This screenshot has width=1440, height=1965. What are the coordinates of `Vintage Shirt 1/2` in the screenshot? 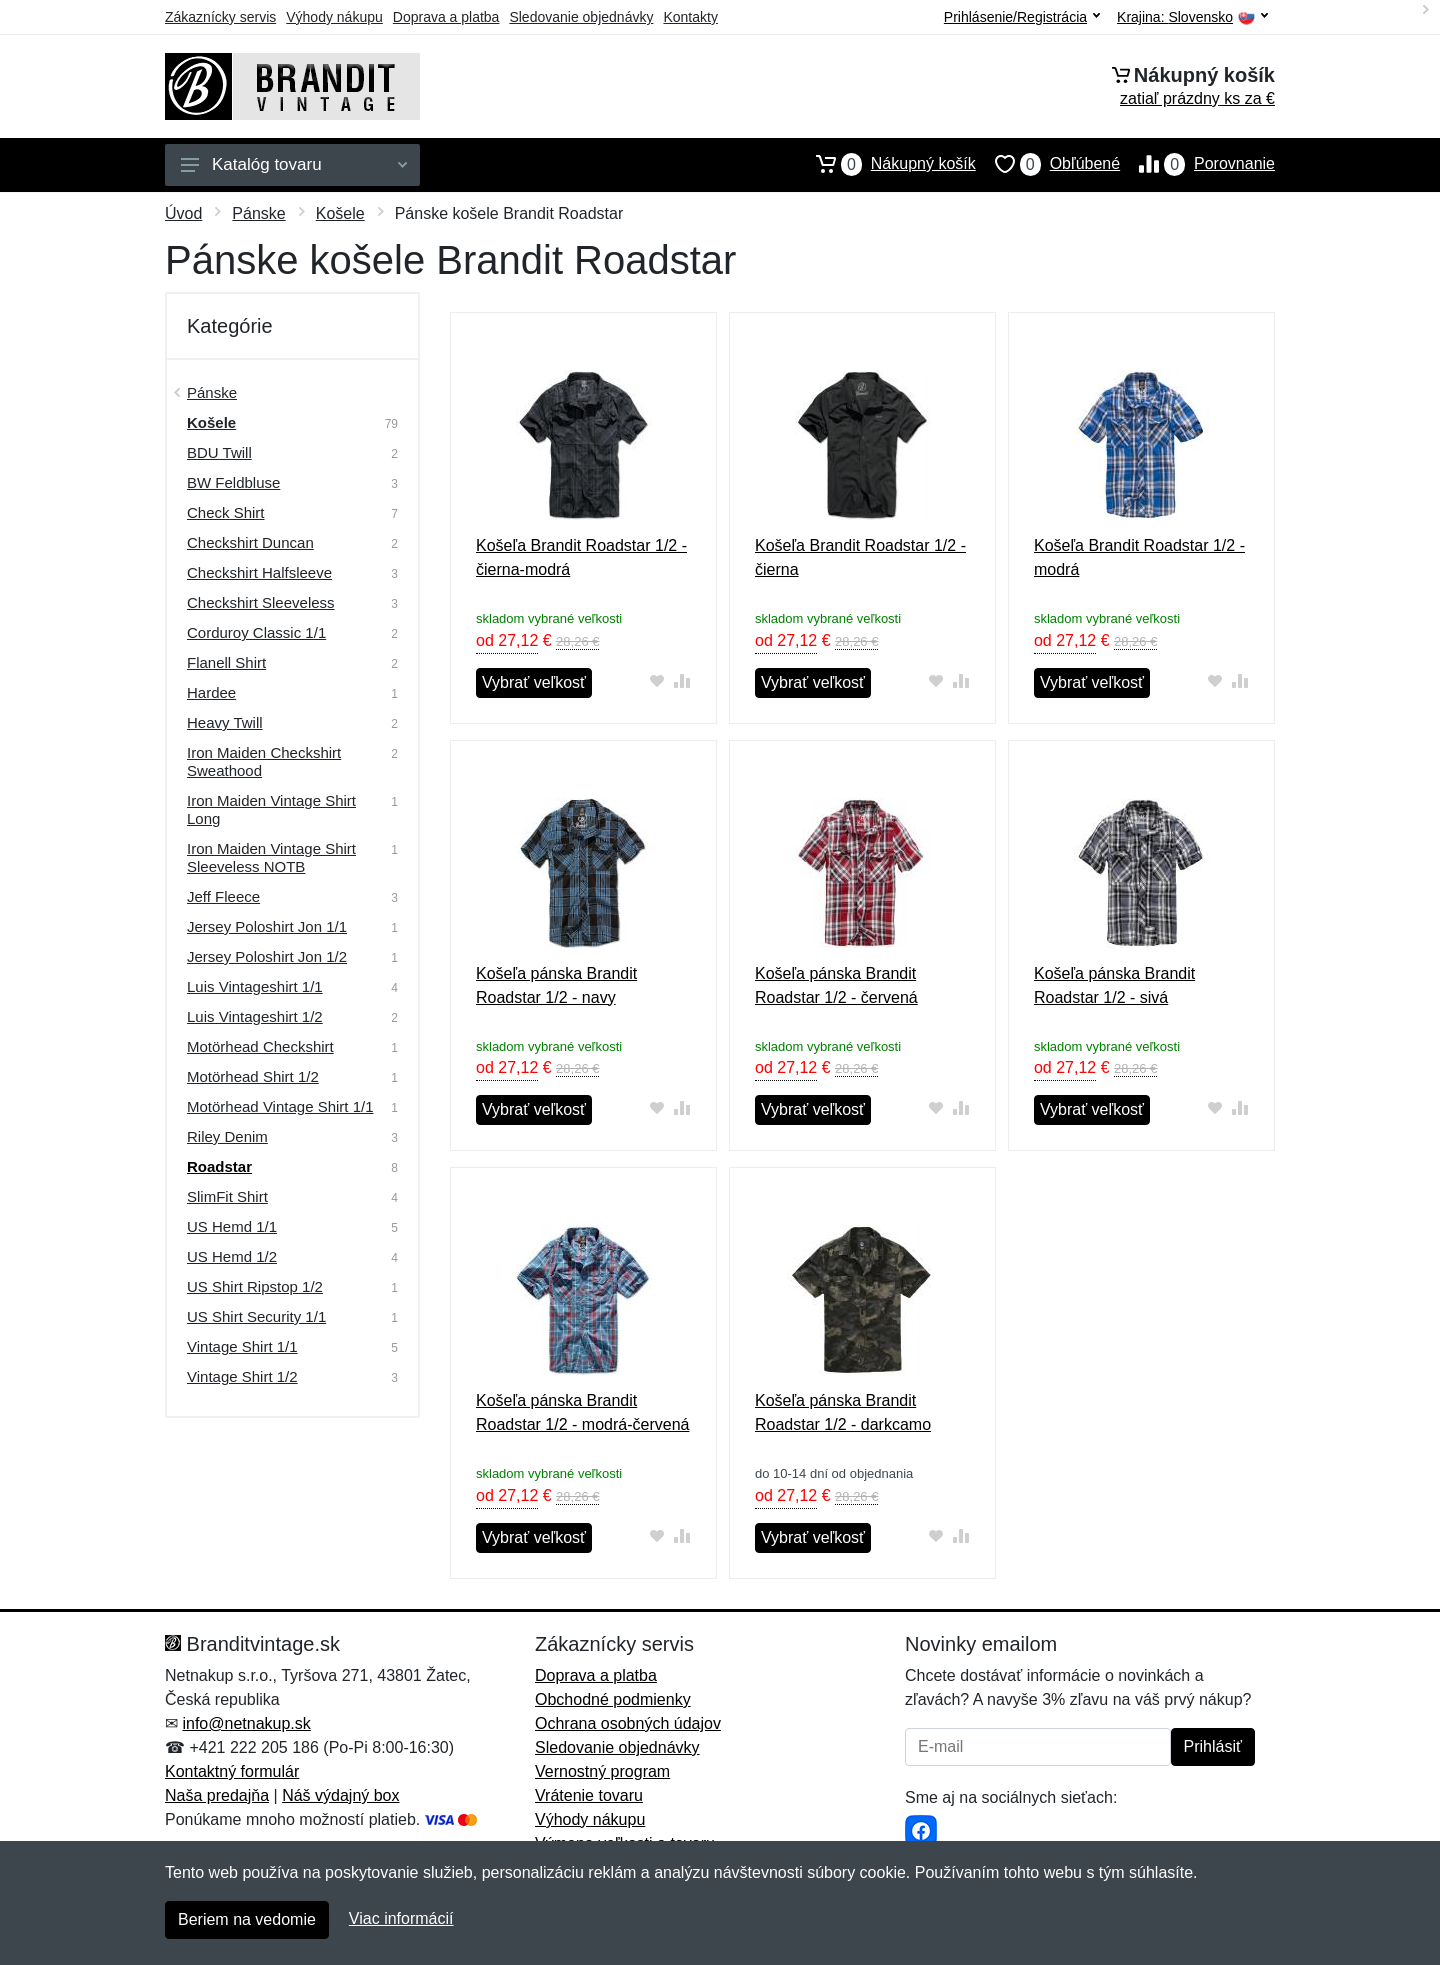 It's located at (242, 1376).